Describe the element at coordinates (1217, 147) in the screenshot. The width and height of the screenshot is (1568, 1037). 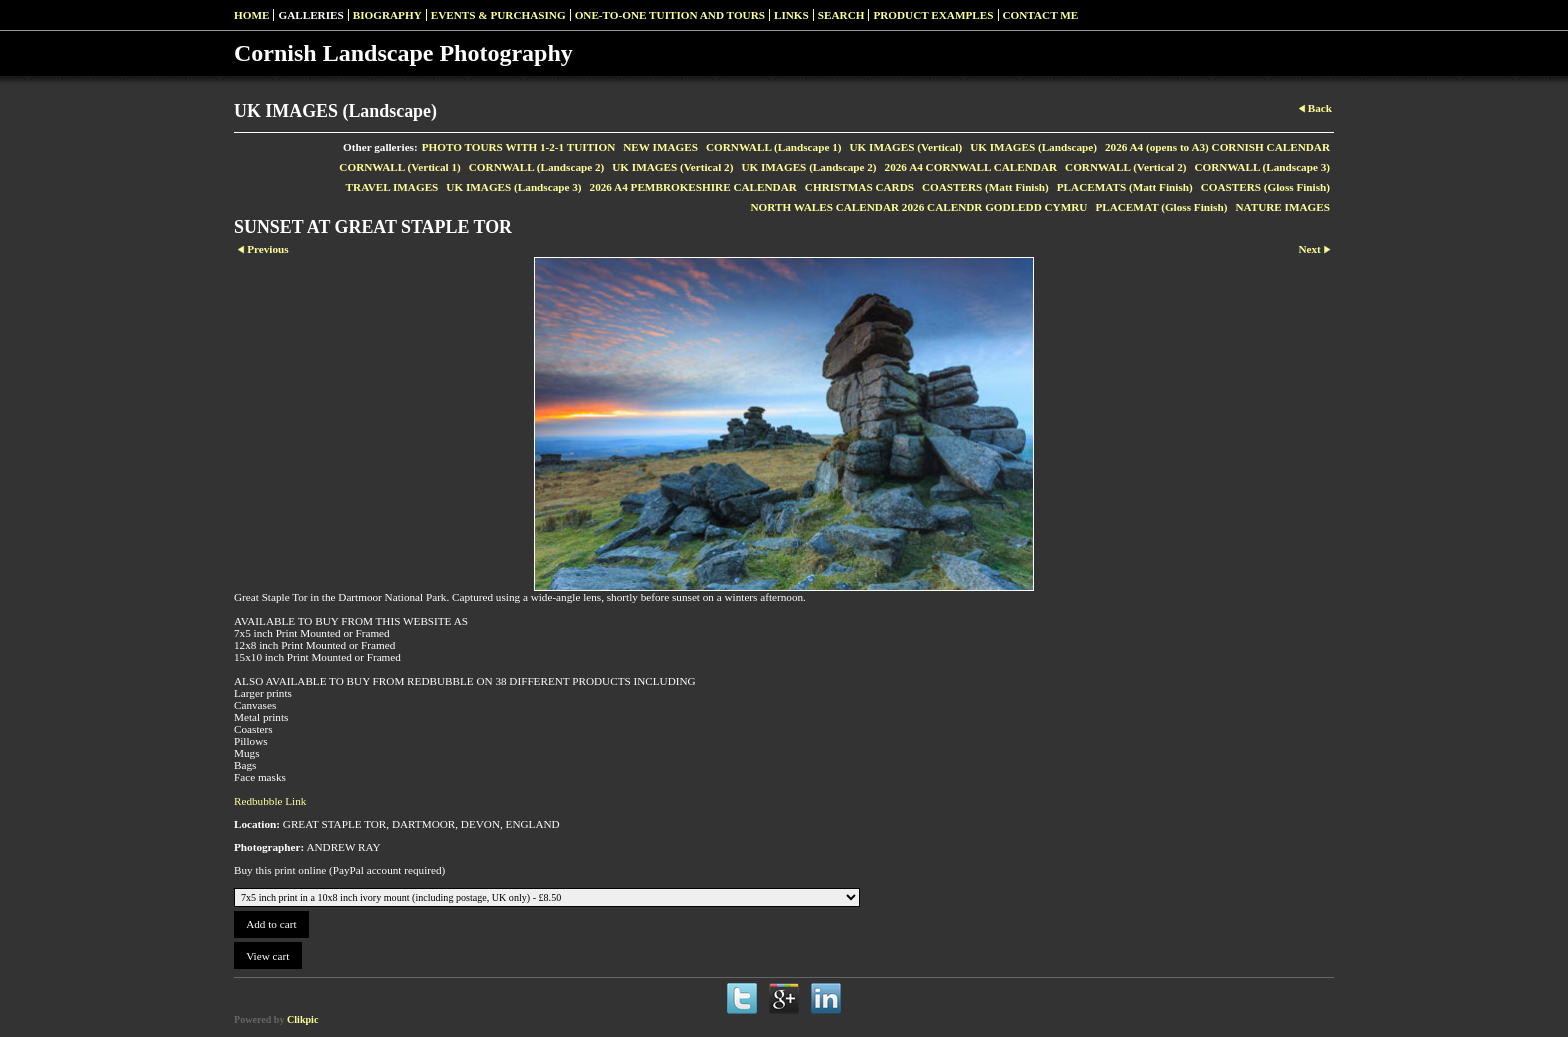
I see `2026 A4 (opens to A3) CORNISH CALENDAR` at that location.